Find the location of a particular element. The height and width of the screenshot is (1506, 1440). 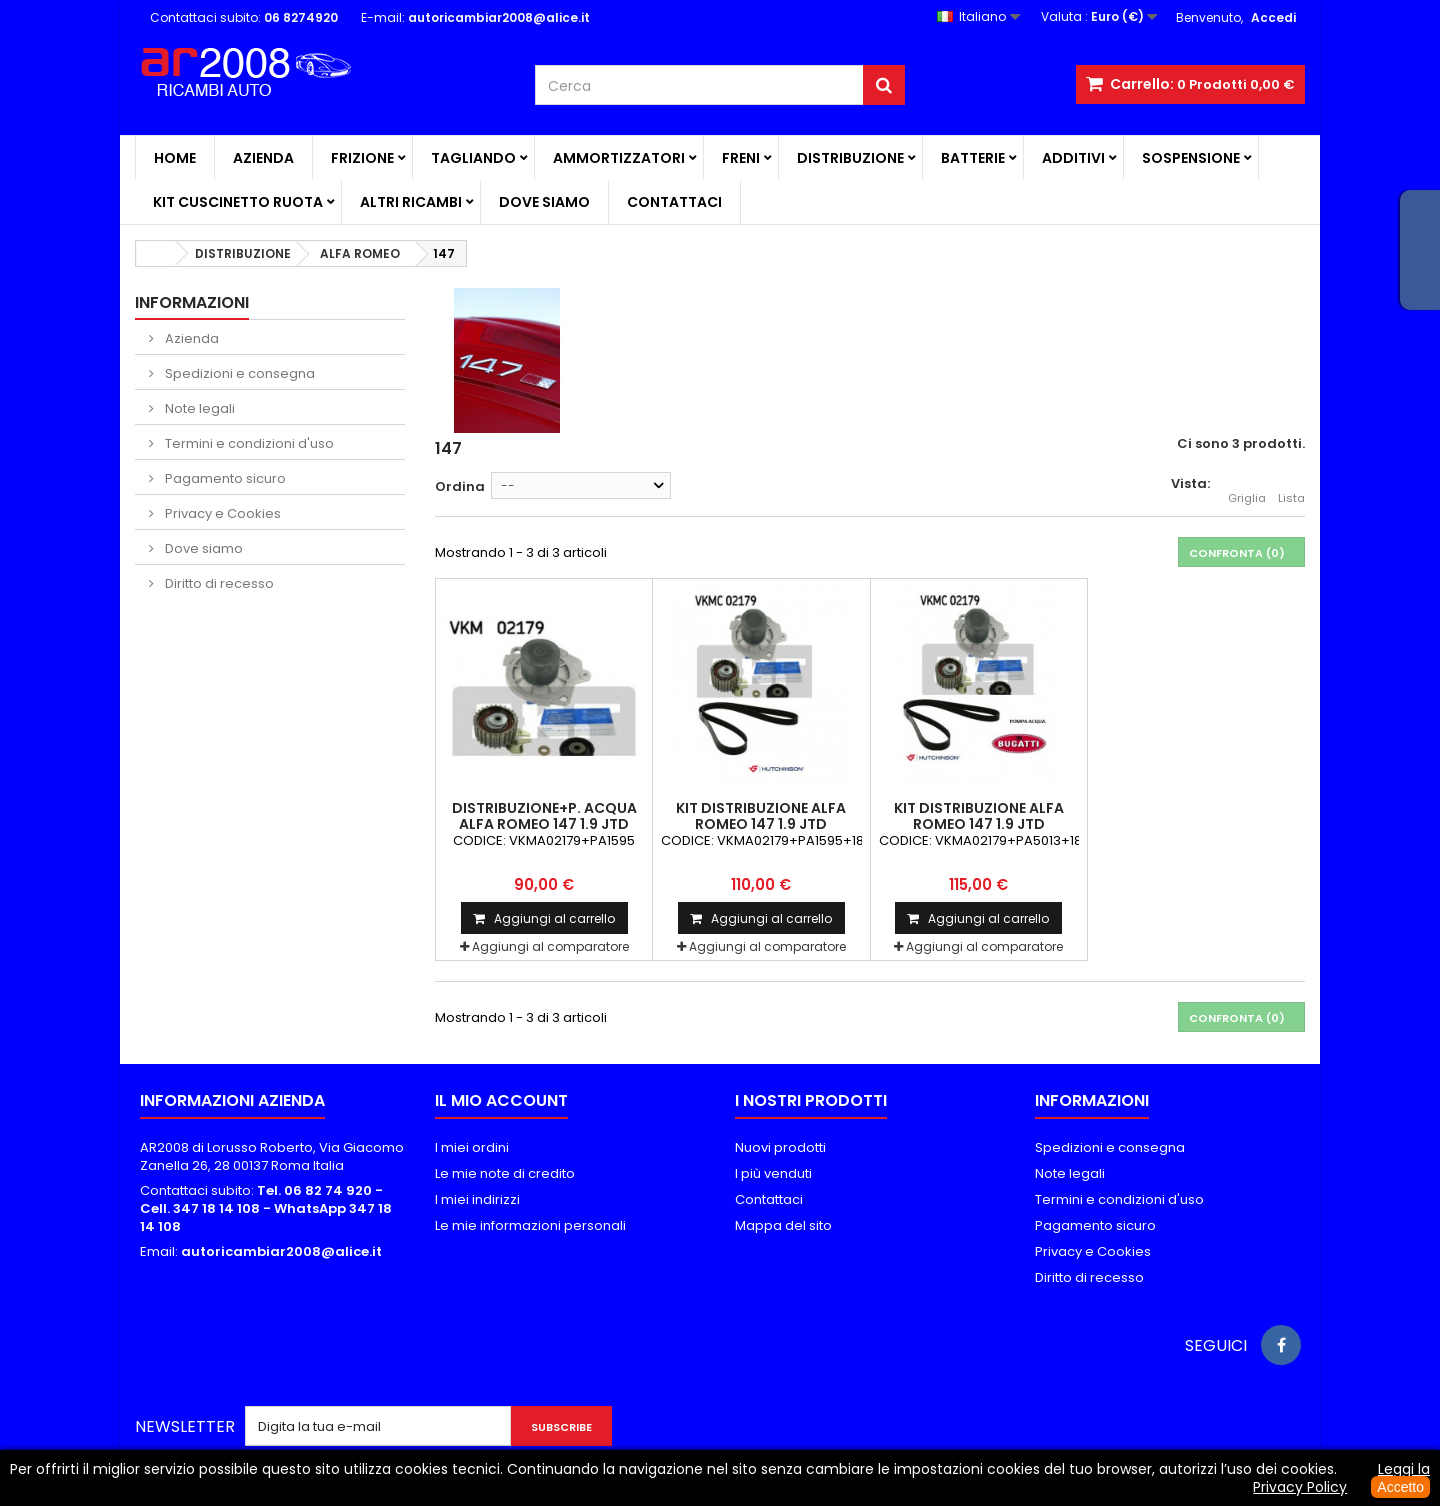

Le mie note di credito is located at coordinates (505, 1173).